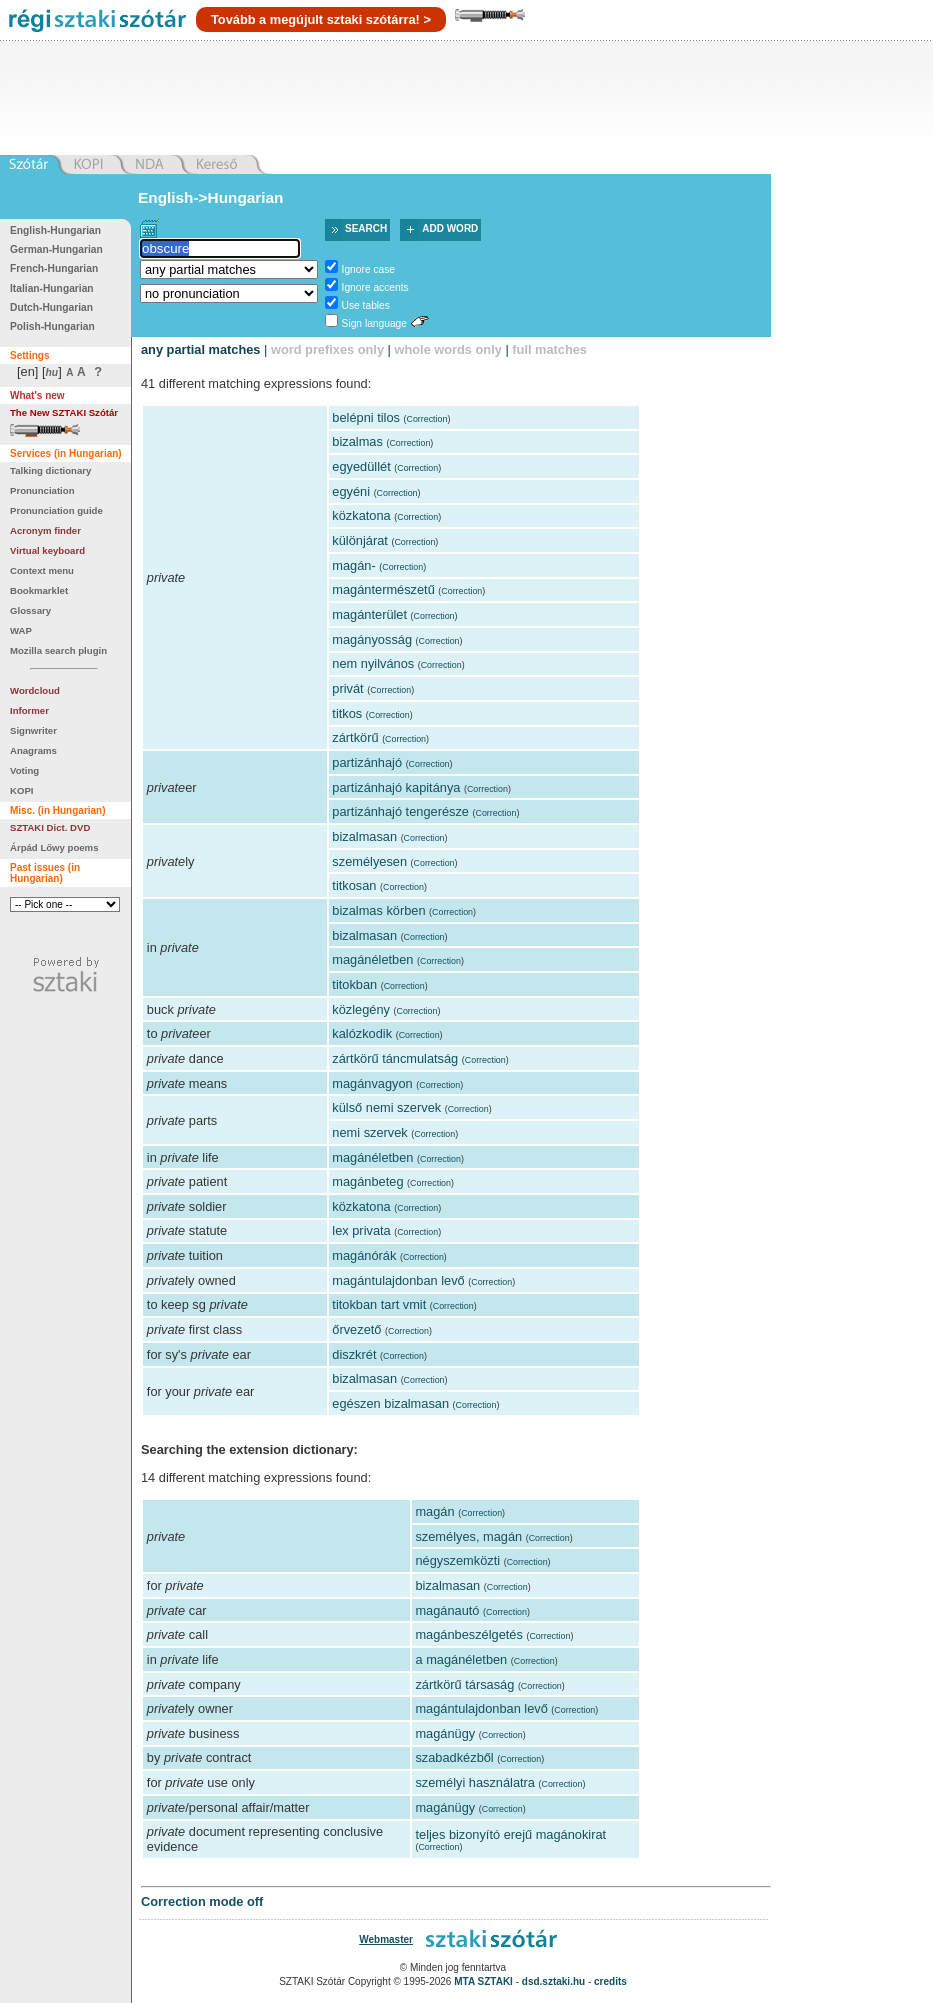 Image resolution: width=933 pixels, height=2003 pixels. I want to click on közkatona, so click(361, 515).